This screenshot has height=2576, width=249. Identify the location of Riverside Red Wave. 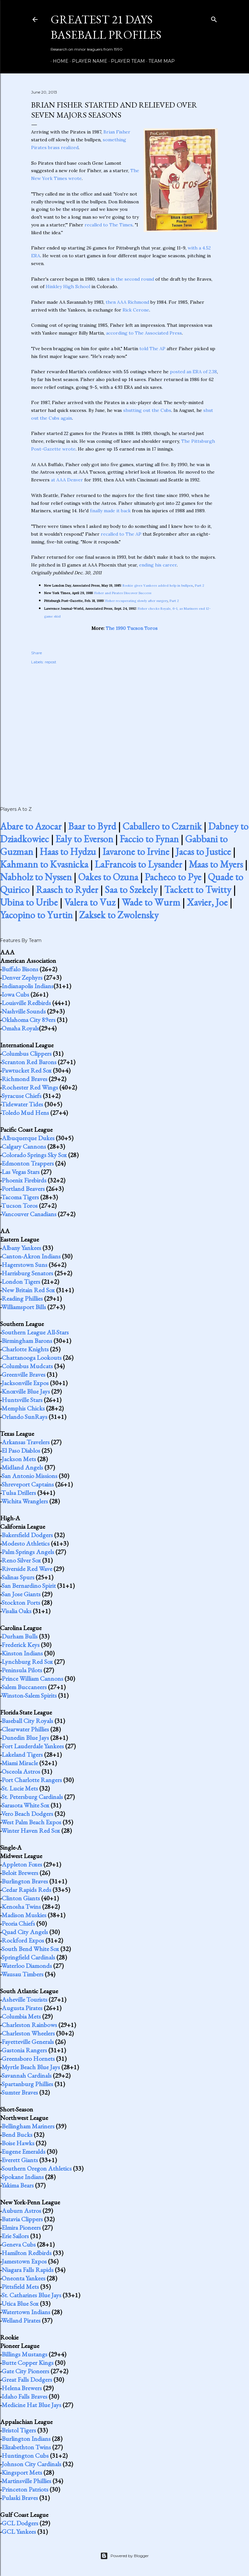
(27, 1568).